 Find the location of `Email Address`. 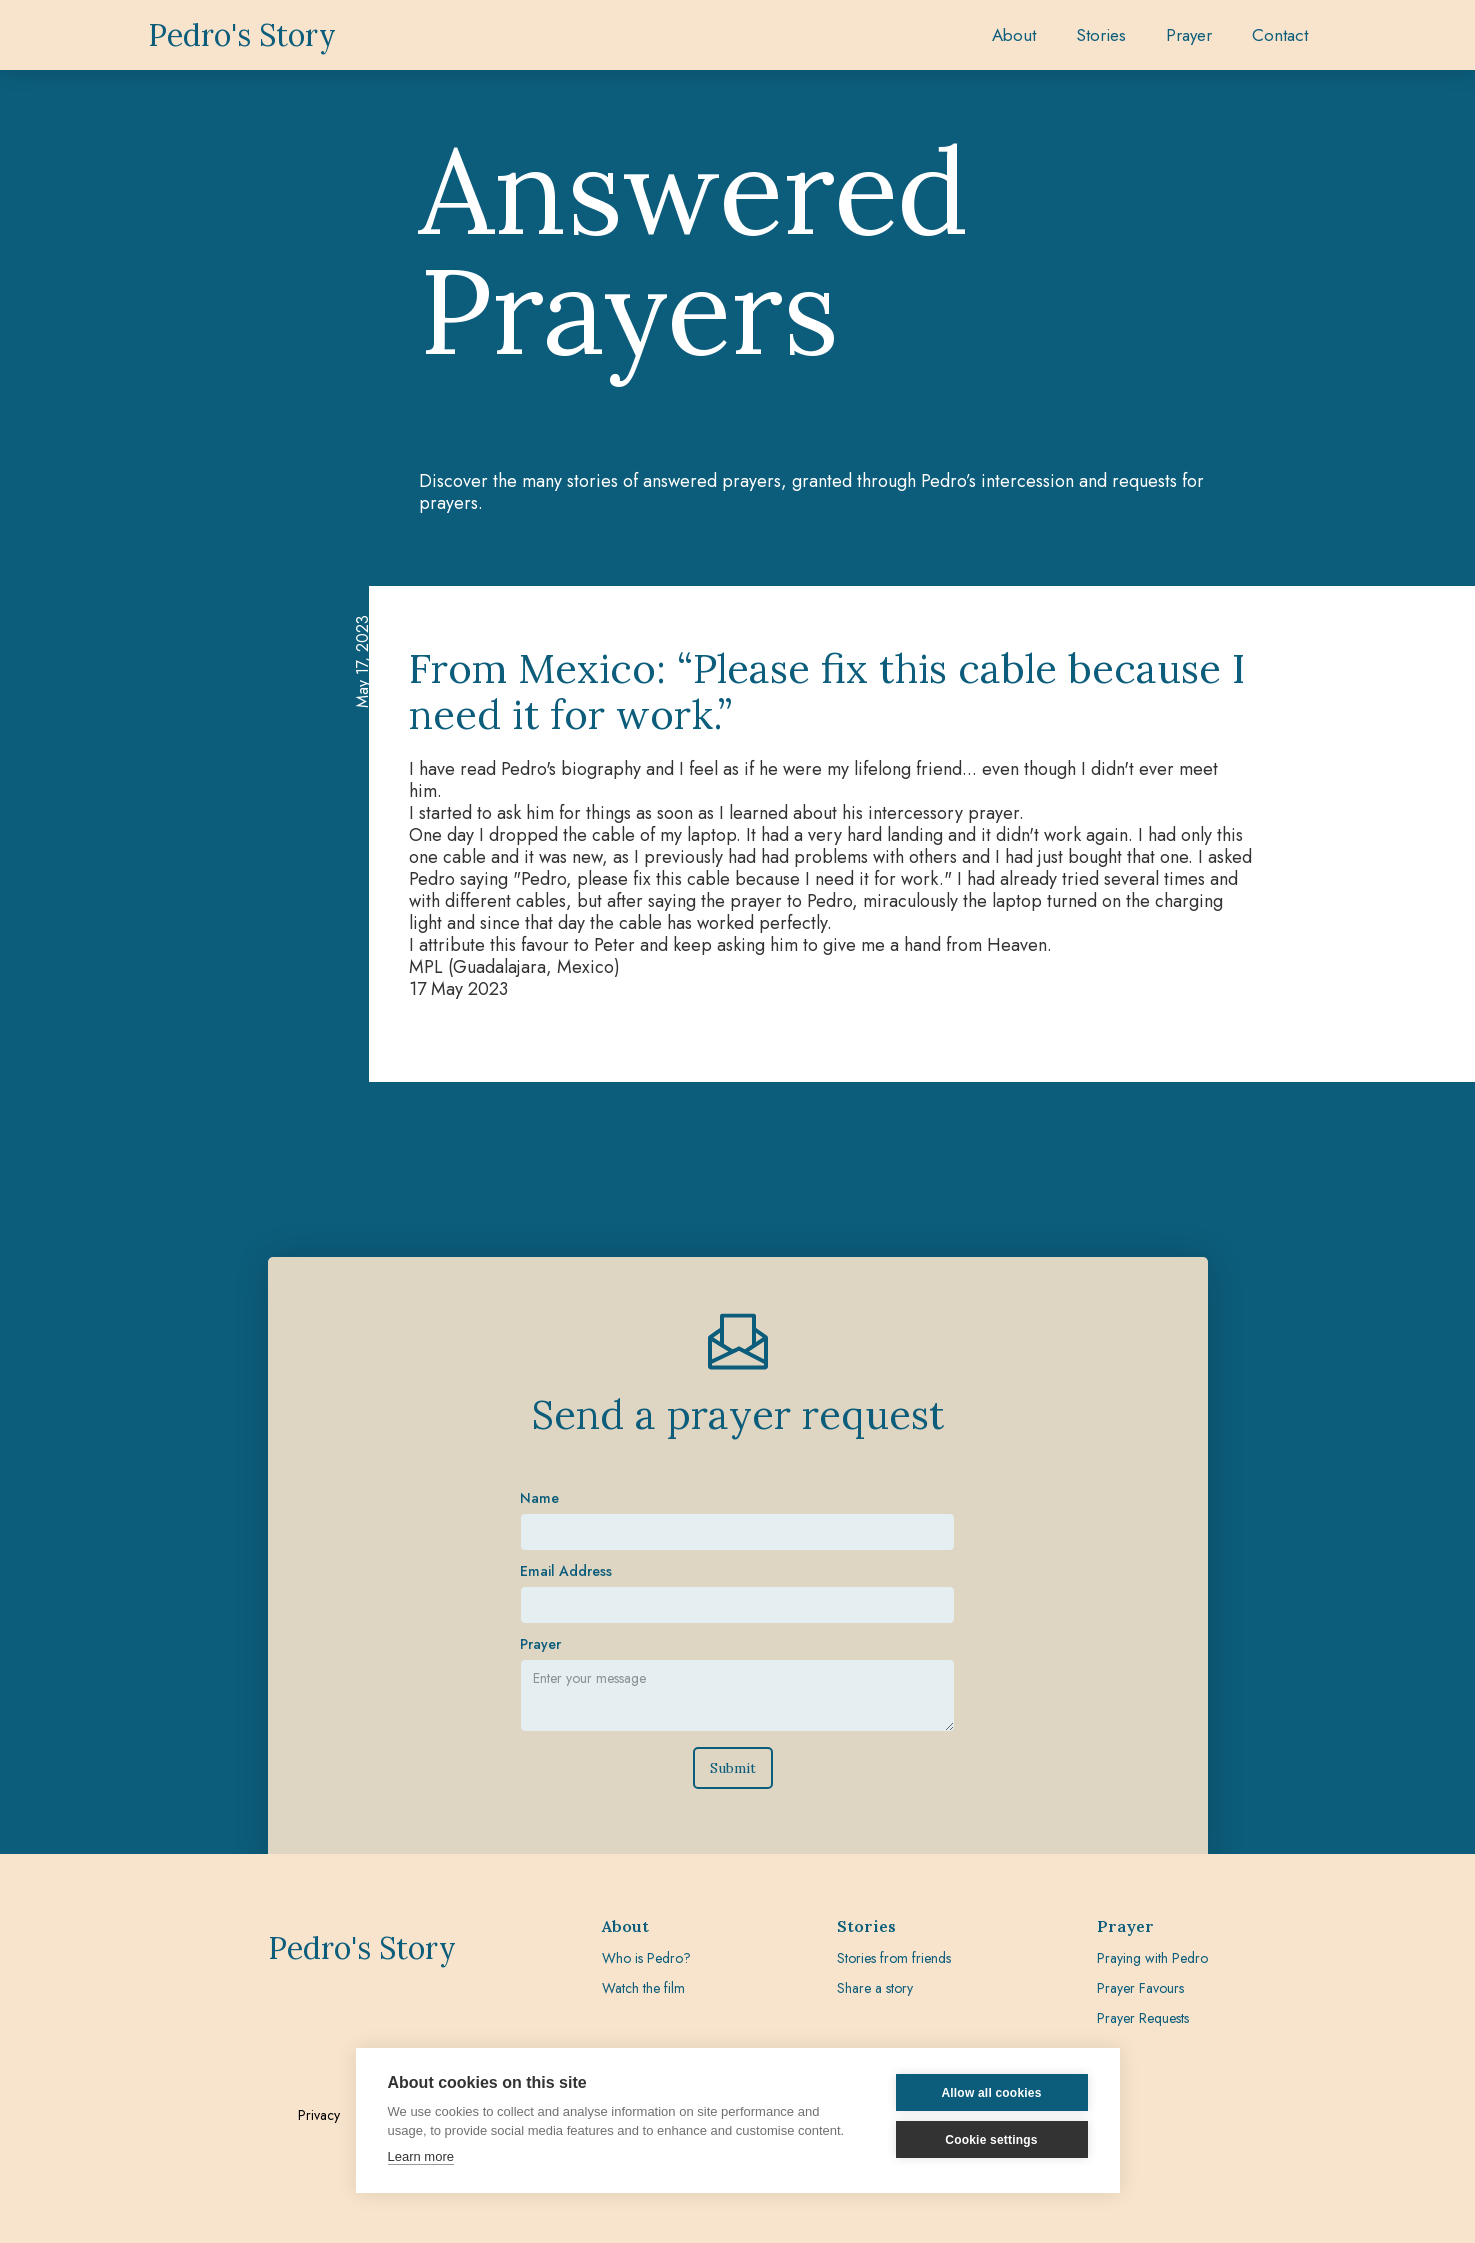

Email Address is located at coordinates (566, 1489).